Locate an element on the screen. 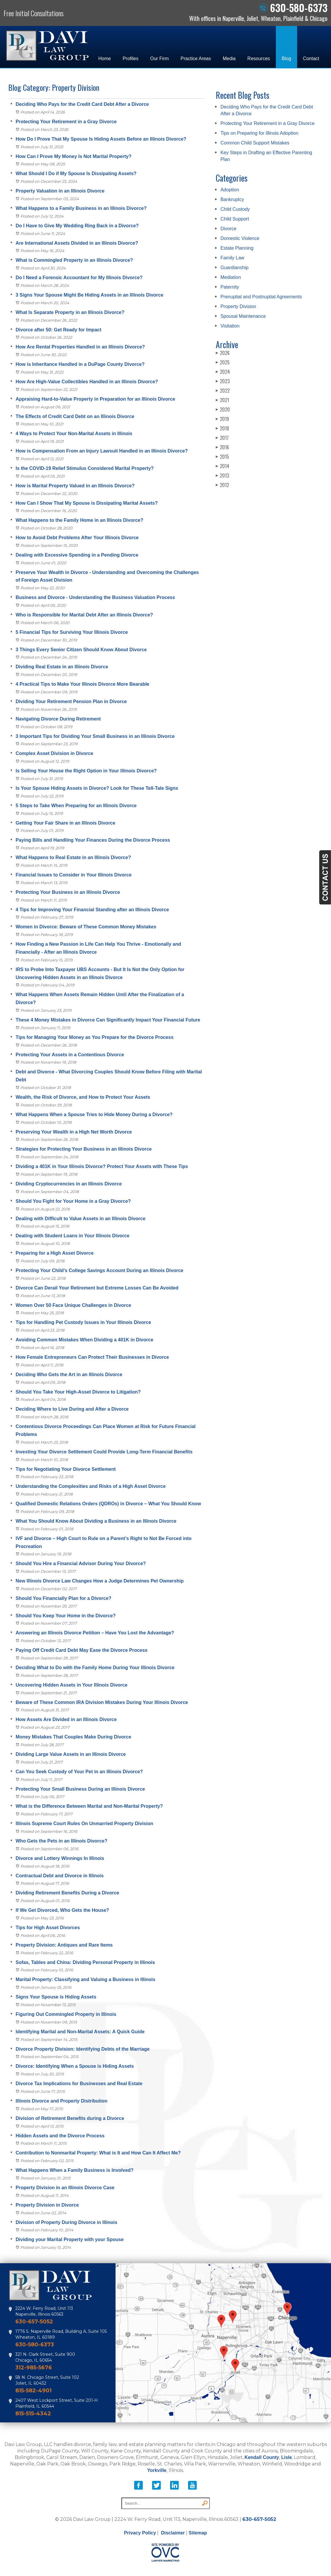 This screenshot has width=331, height=2576. Is the COVID-19 Relief Stimulus Considered Marital Property? is located at coordinates (85, 468).